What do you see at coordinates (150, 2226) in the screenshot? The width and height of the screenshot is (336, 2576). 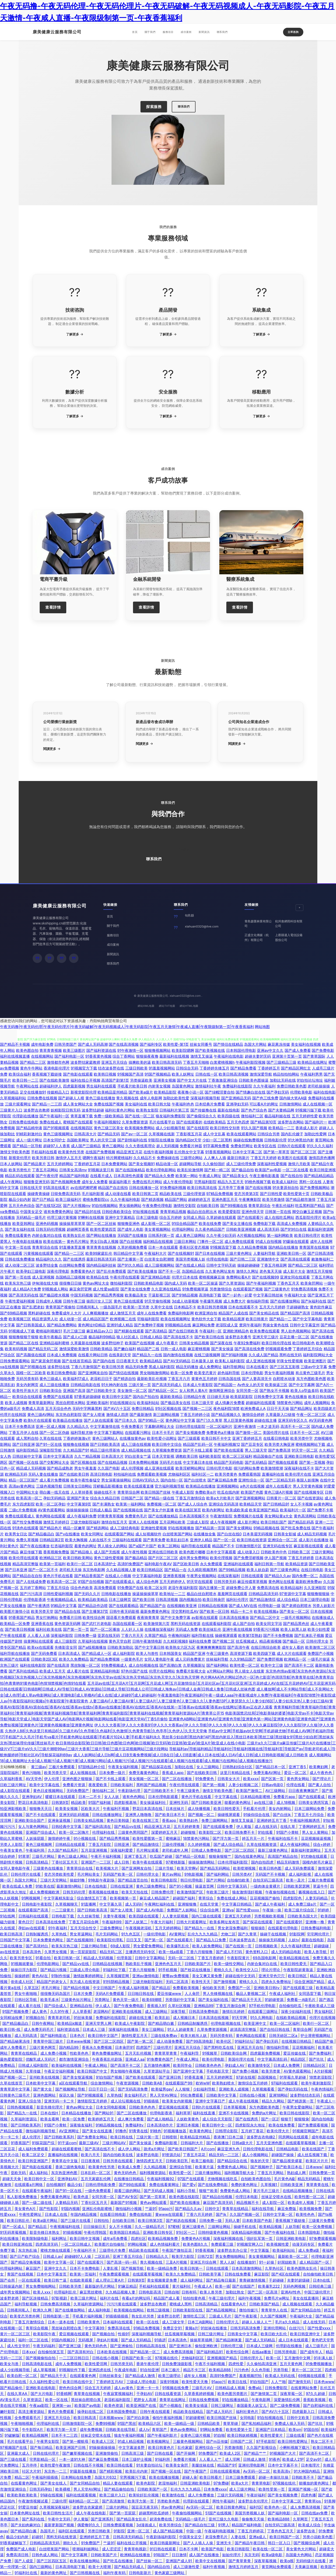 I see `久久一级精品毛片` at bounding box center [150, 2226].